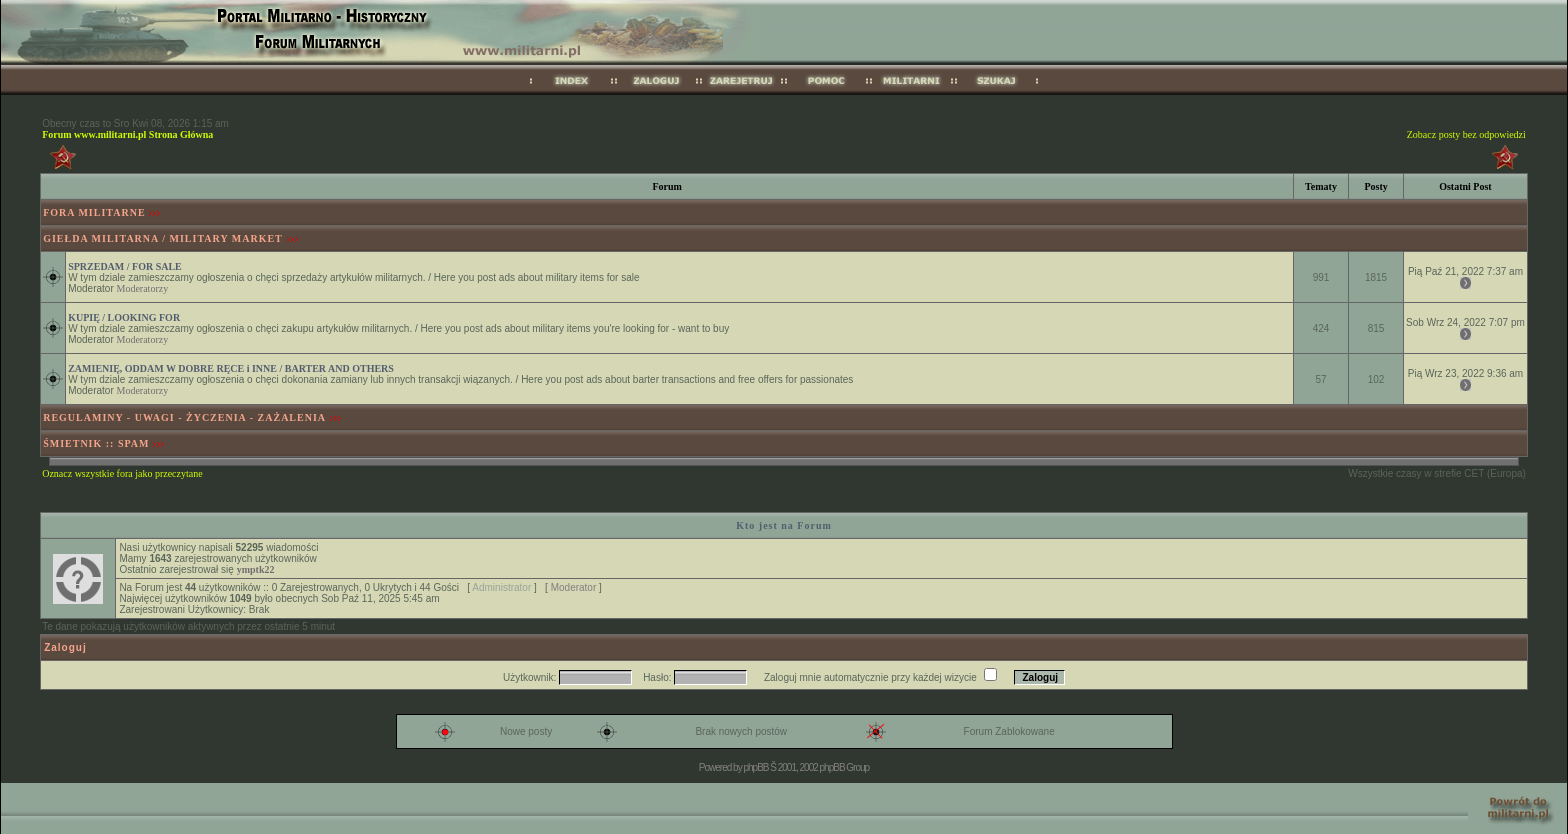 This screenshot has height=834, width=1568. I want to click on Moderatorzy, so click(143, 288).